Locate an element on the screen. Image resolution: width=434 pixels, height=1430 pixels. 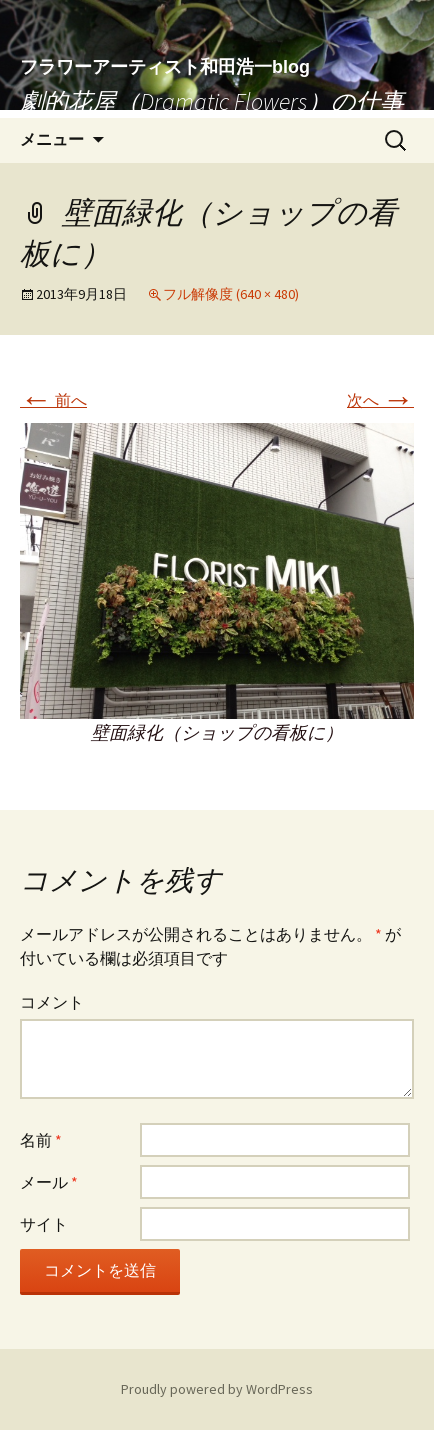
サイト is located at coordinates (44, 1224).